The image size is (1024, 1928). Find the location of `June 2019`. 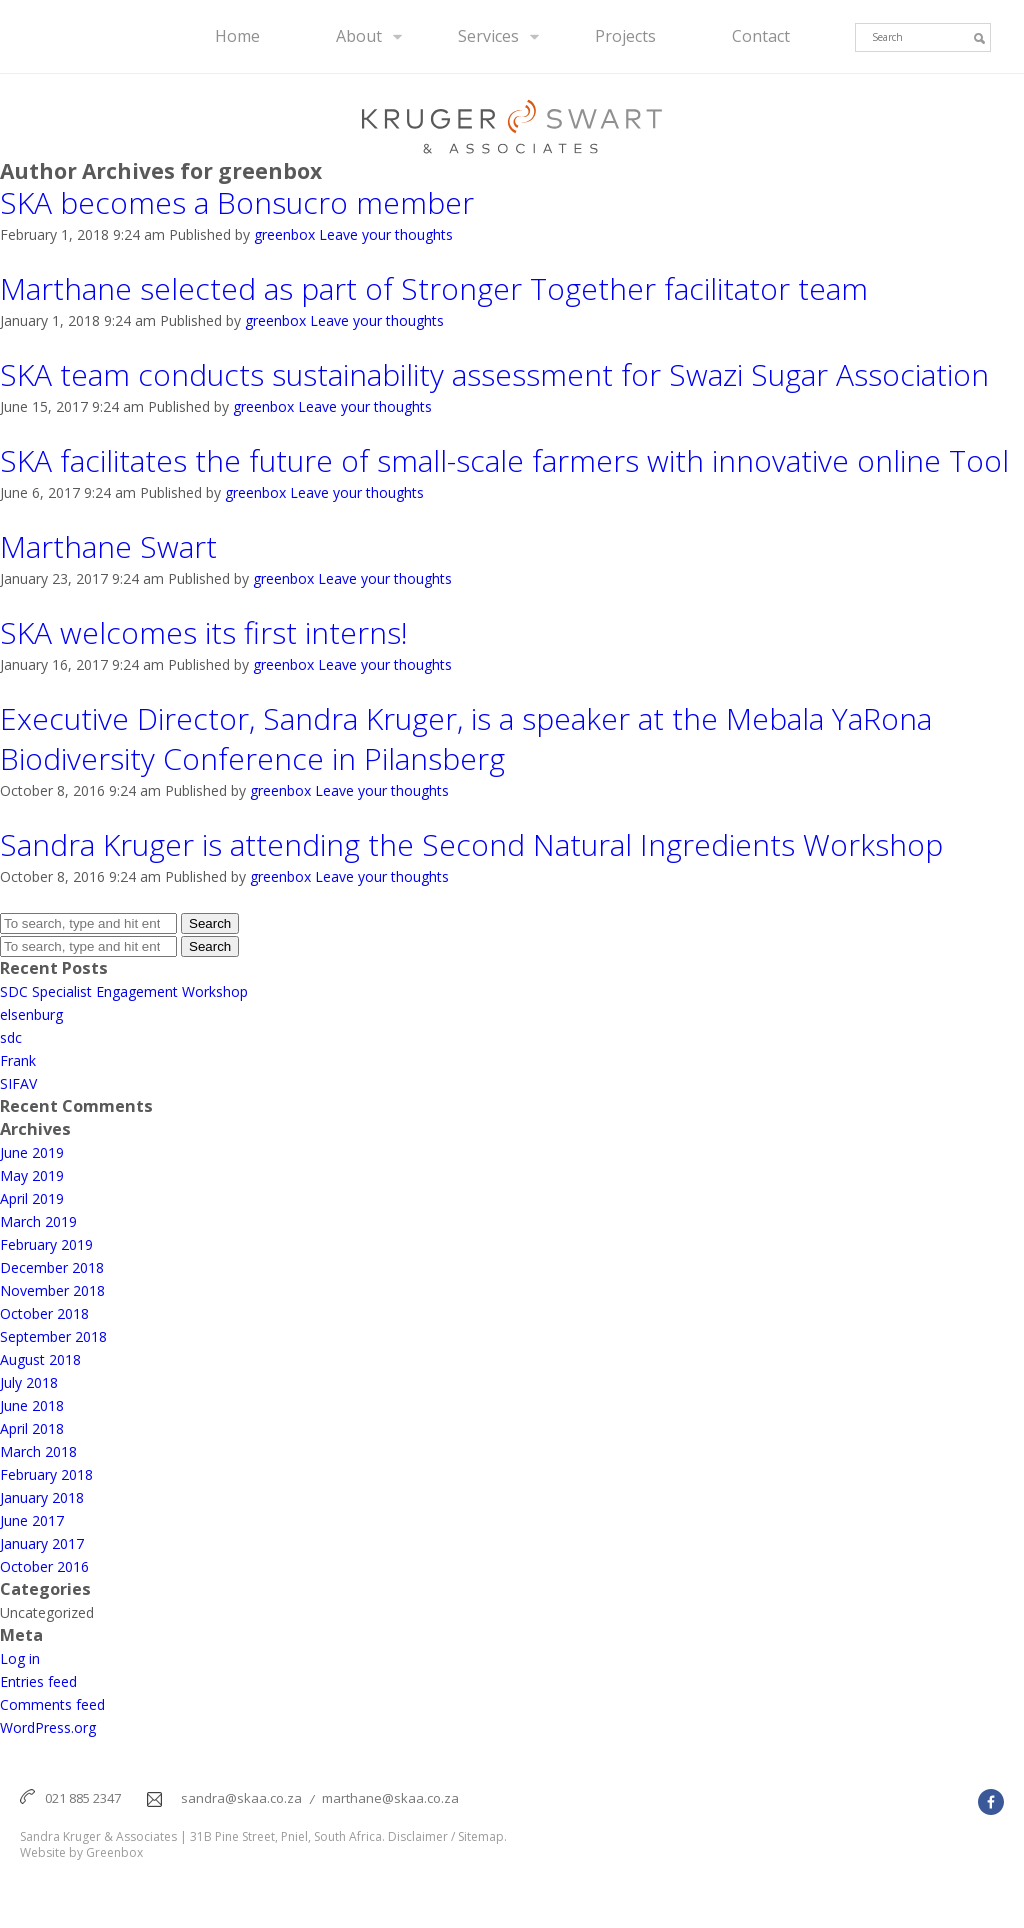

June 2019 is located at coordinates (32, 1152).